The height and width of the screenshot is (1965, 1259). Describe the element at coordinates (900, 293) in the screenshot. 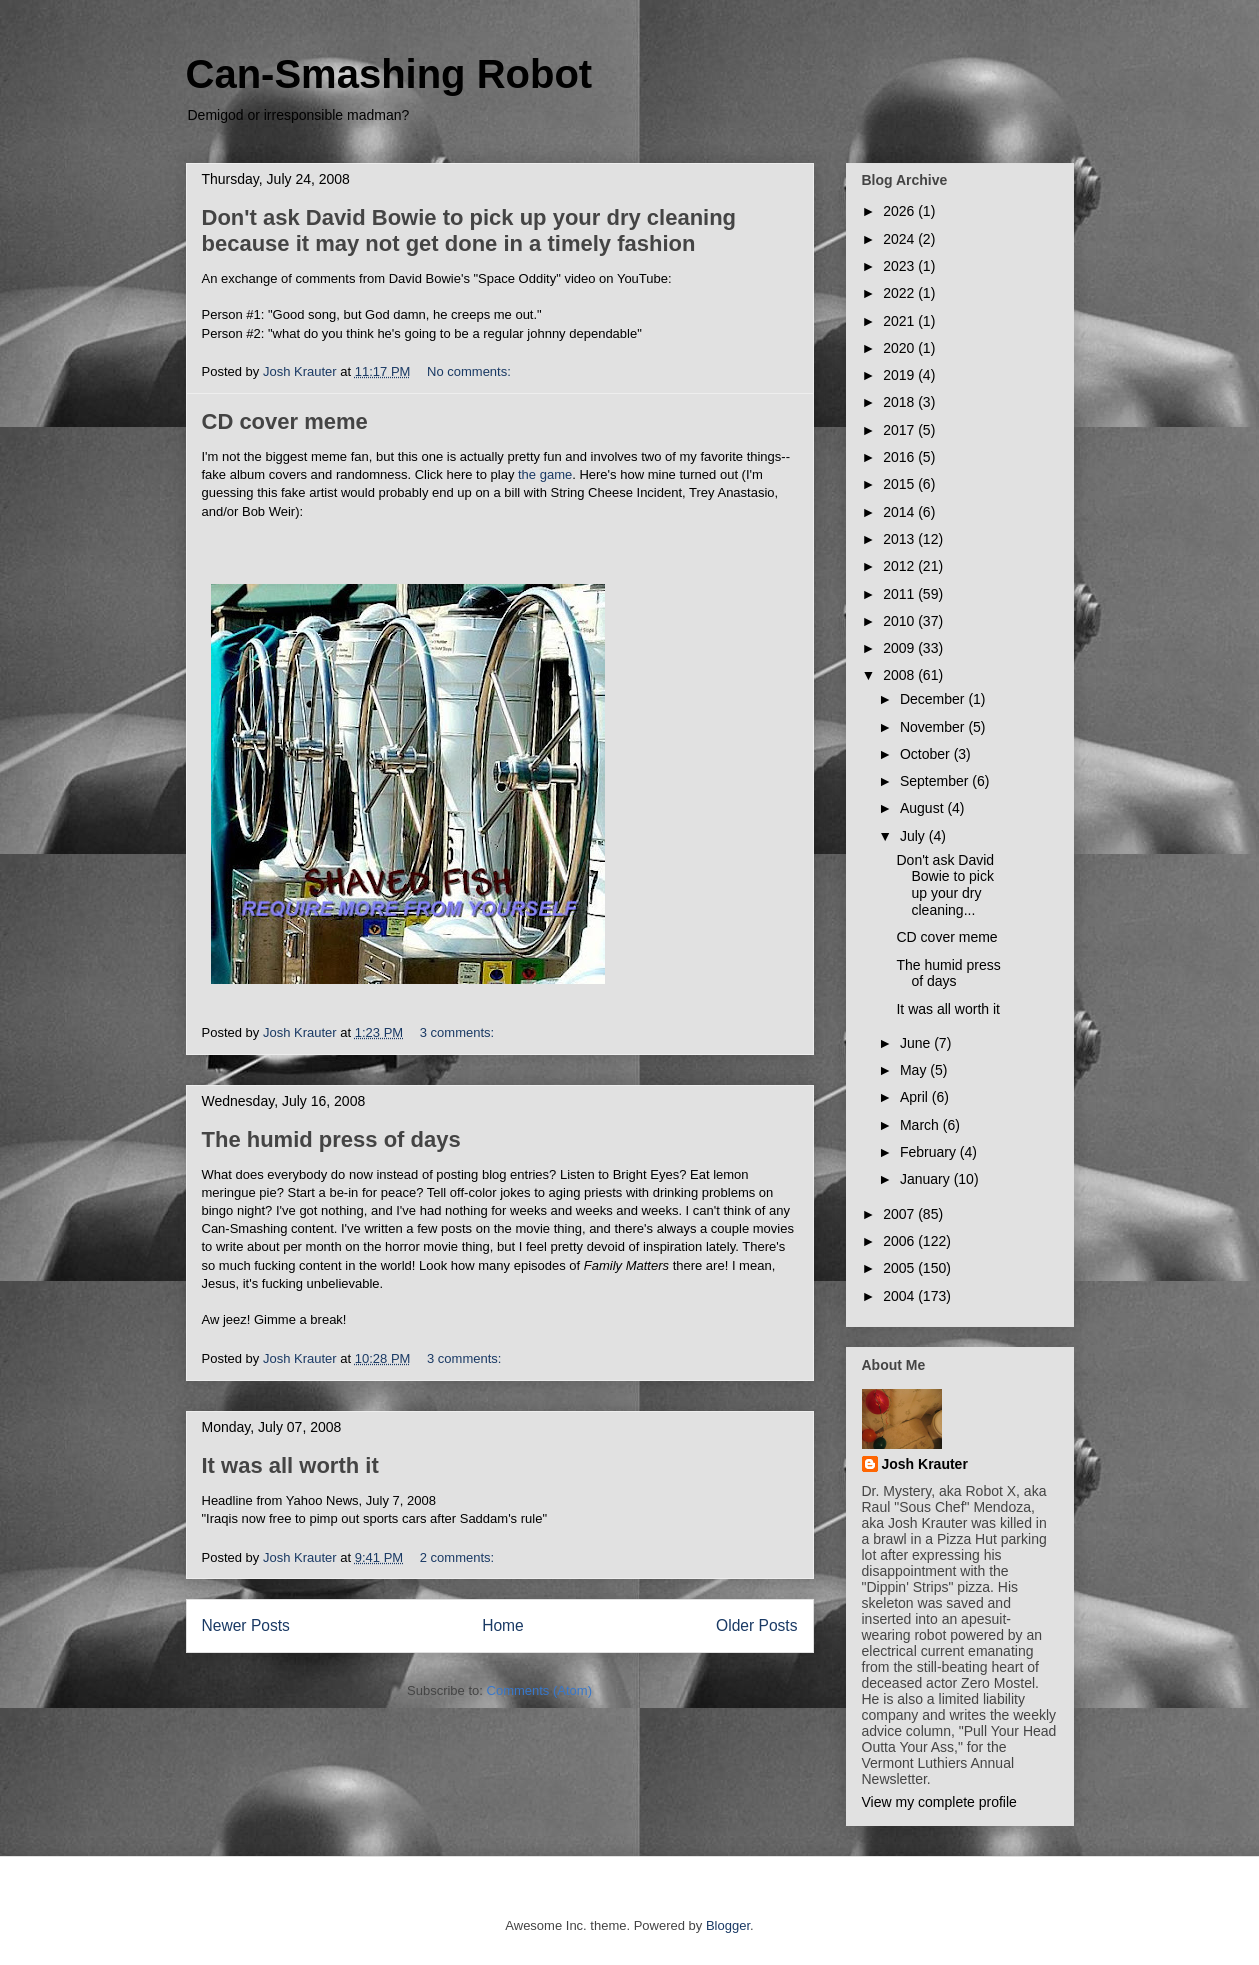

I see `2022` at that location.